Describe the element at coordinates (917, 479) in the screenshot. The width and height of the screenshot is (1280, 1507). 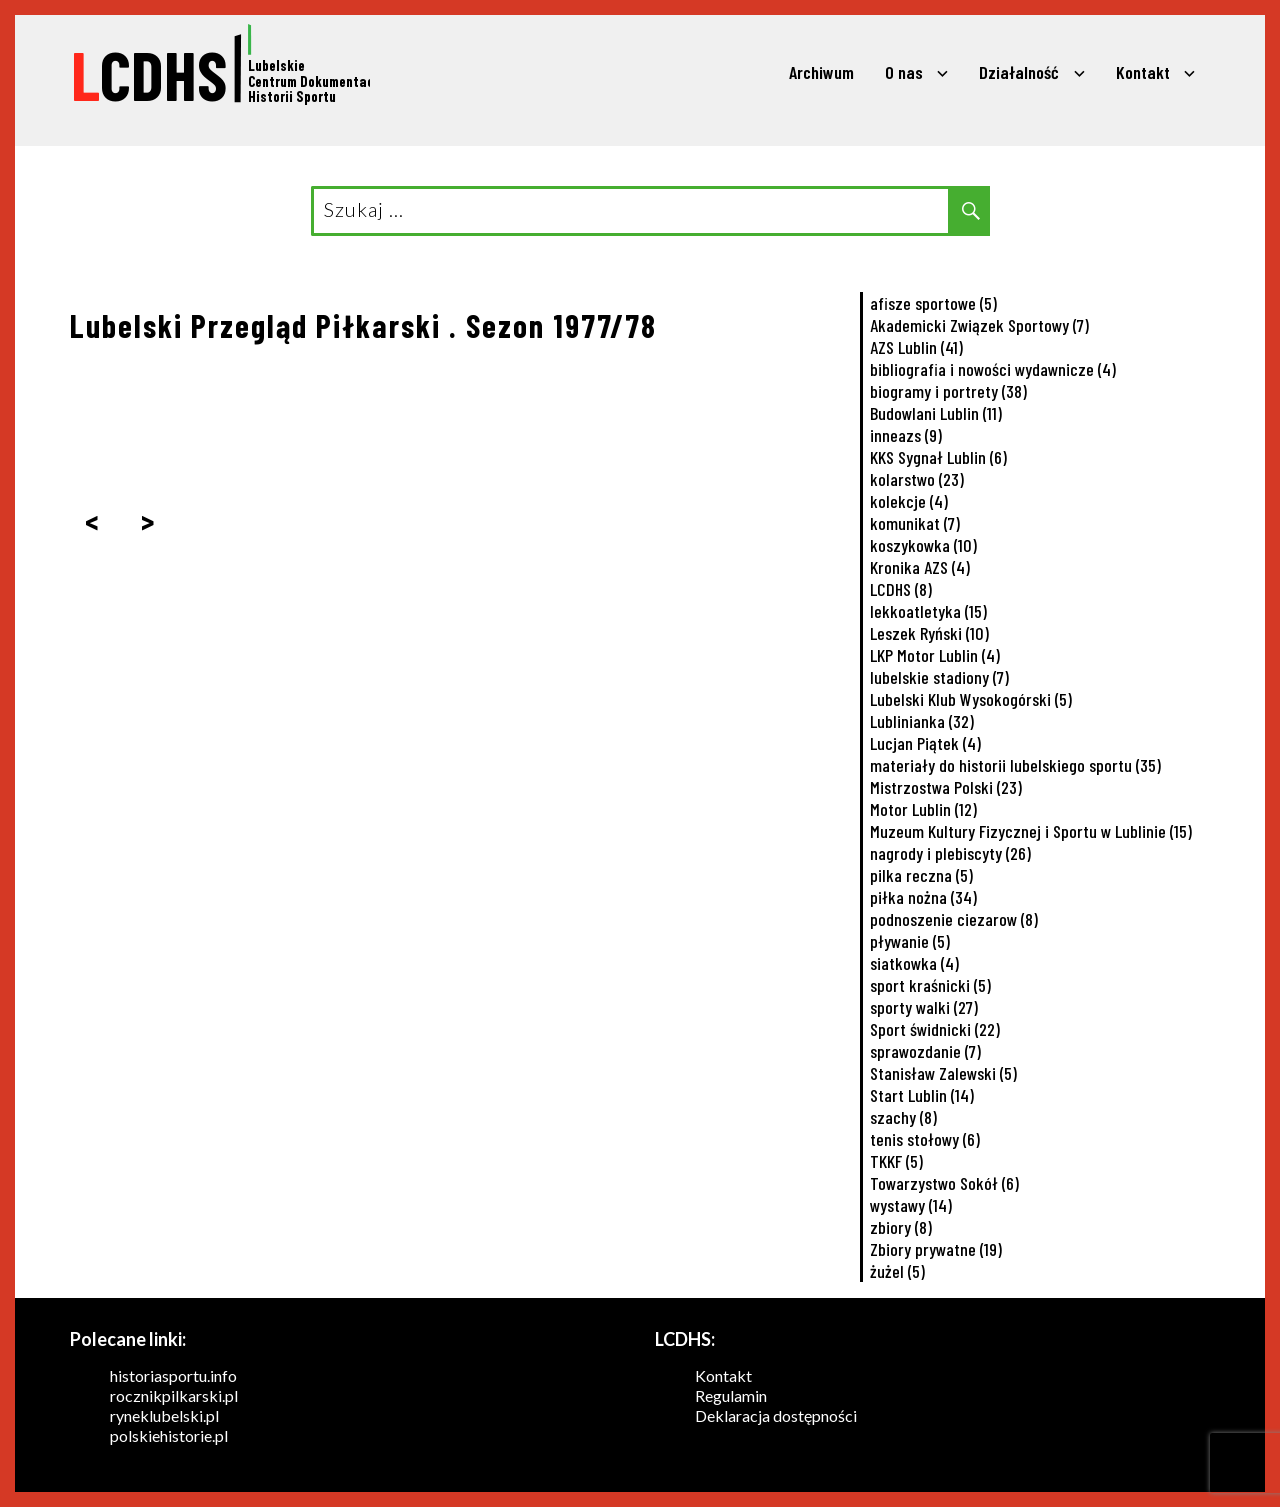
I see `kolarstwo [kolarstwo (23 elementy)]` at that location.